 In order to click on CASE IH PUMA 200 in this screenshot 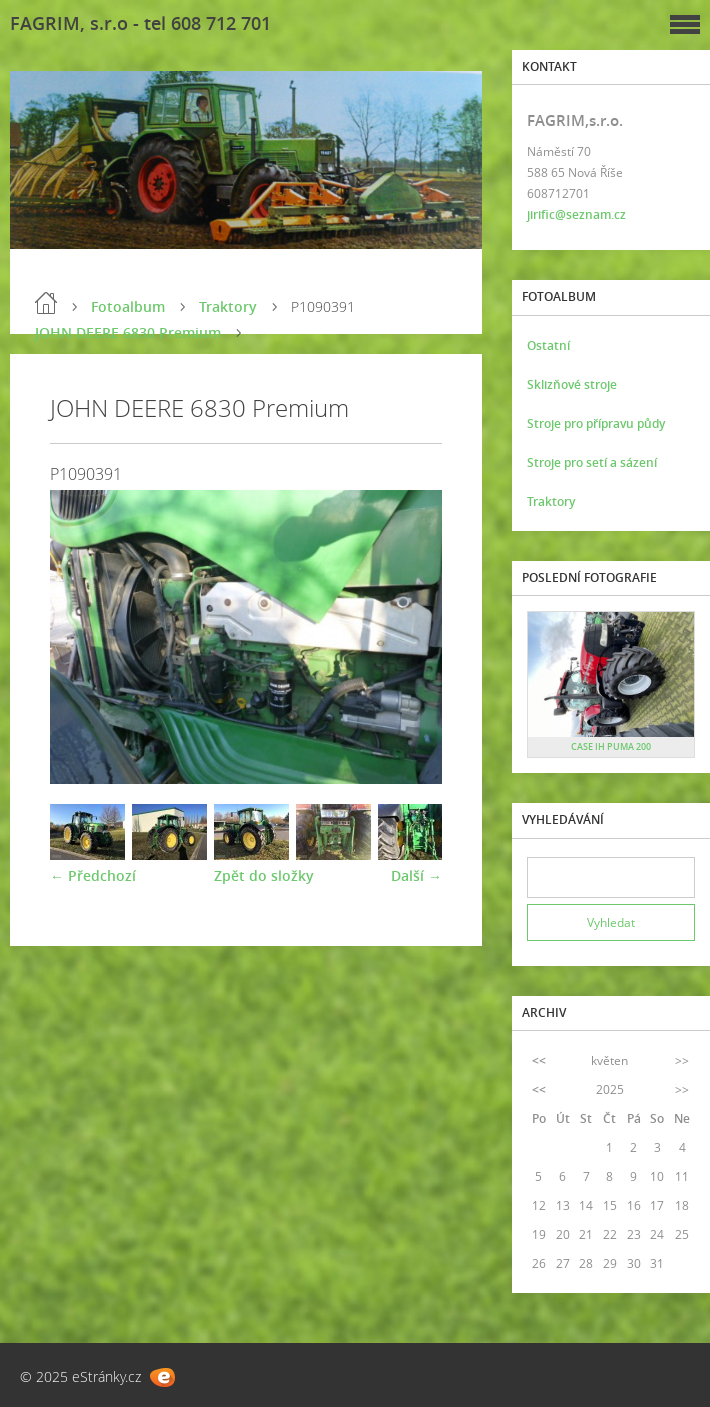, I will do `click(611, 746)`.